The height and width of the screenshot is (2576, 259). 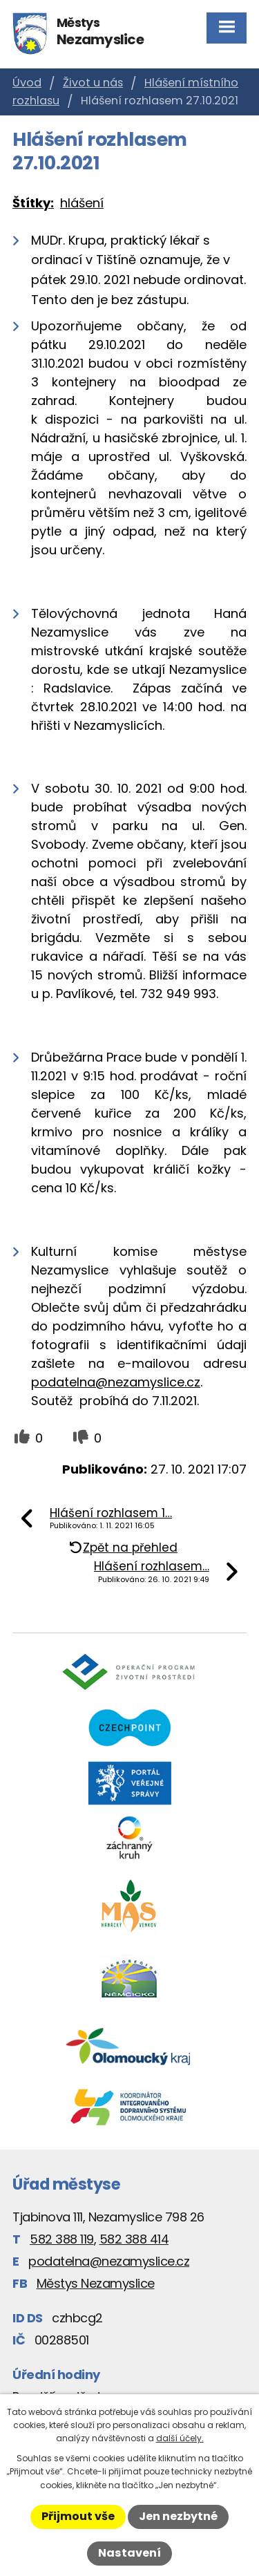 I want to click on 582 388 119, so click(x=62, y=2239).